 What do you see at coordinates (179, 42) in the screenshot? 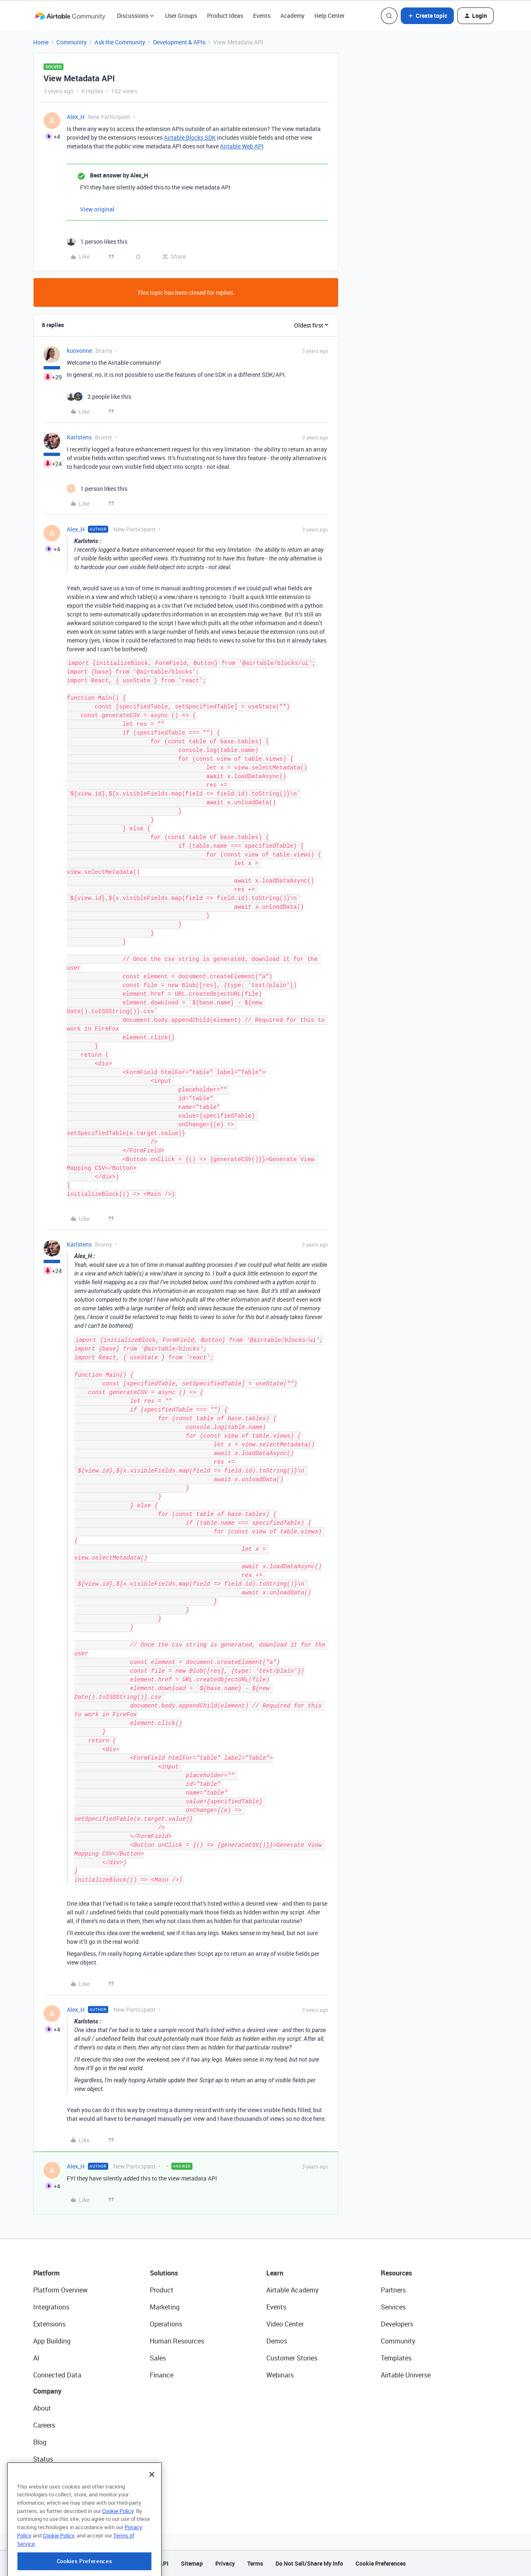
I see `Development & APIs` at bounding box center [179, 42].